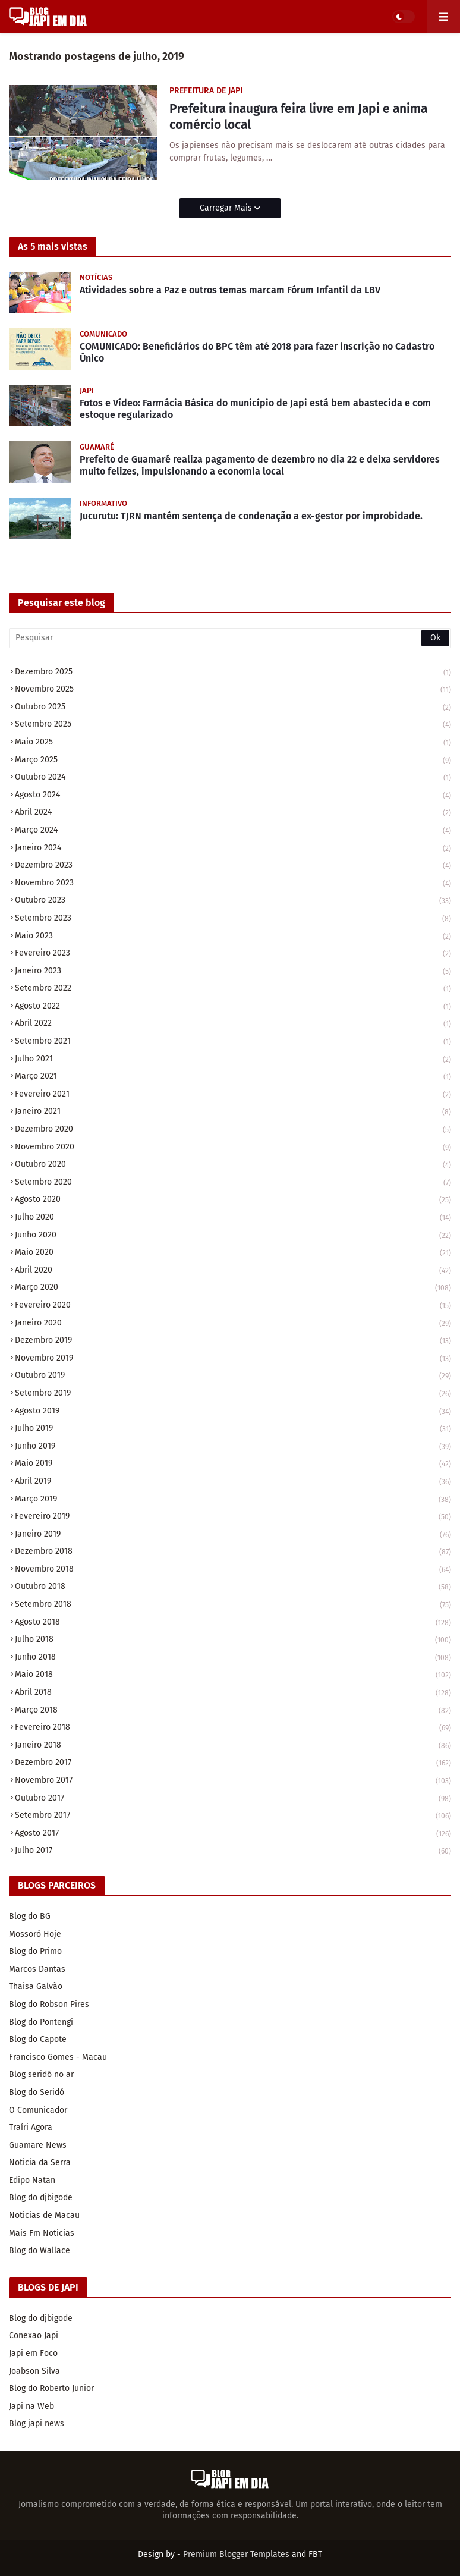 The height and width of the screenshot is (2576, 460). Describe the element at coordinates (233, 1623) in the screenshot. I see `agosto 2018` at that location.